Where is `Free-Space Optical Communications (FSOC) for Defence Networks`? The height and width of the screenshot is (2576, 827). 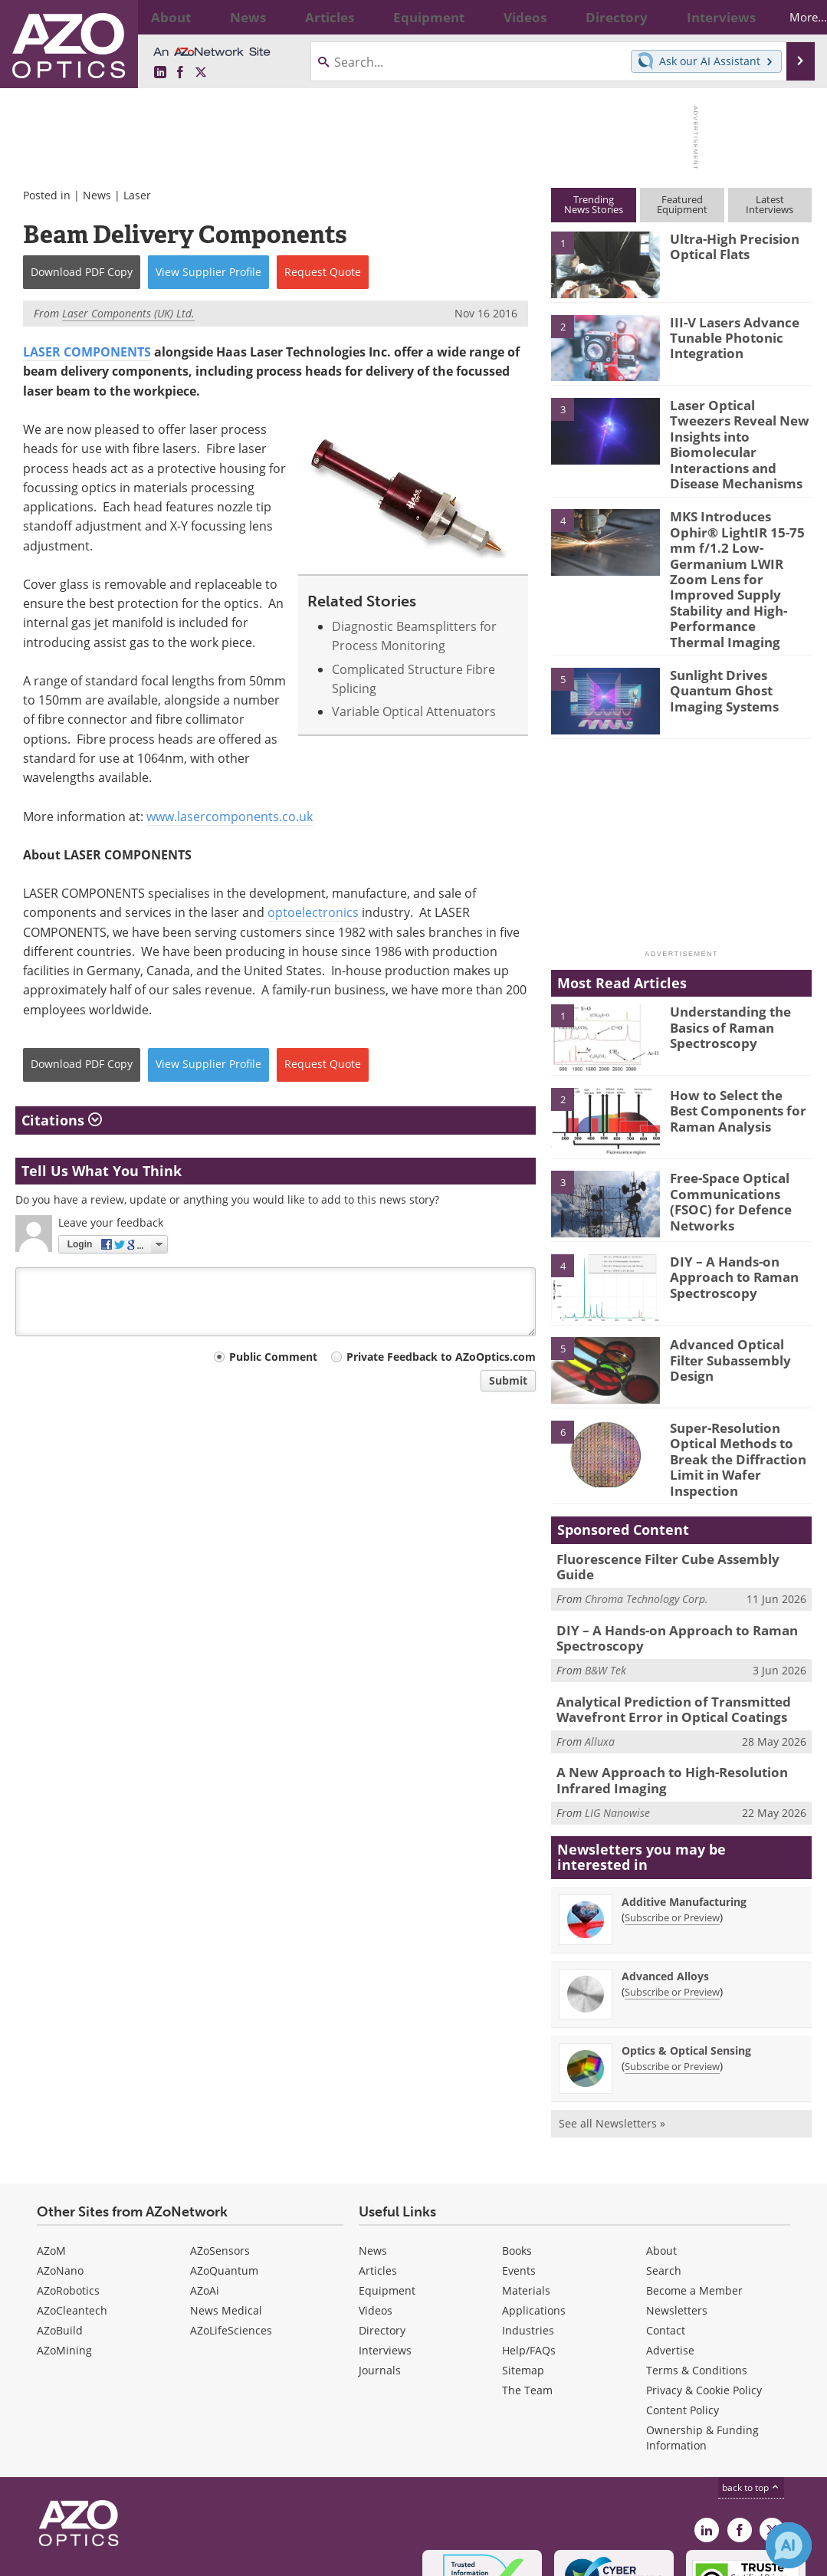
Free-Space Optical Communications (FSOC) for Defence Networks is located at coordinates (739, 1123).